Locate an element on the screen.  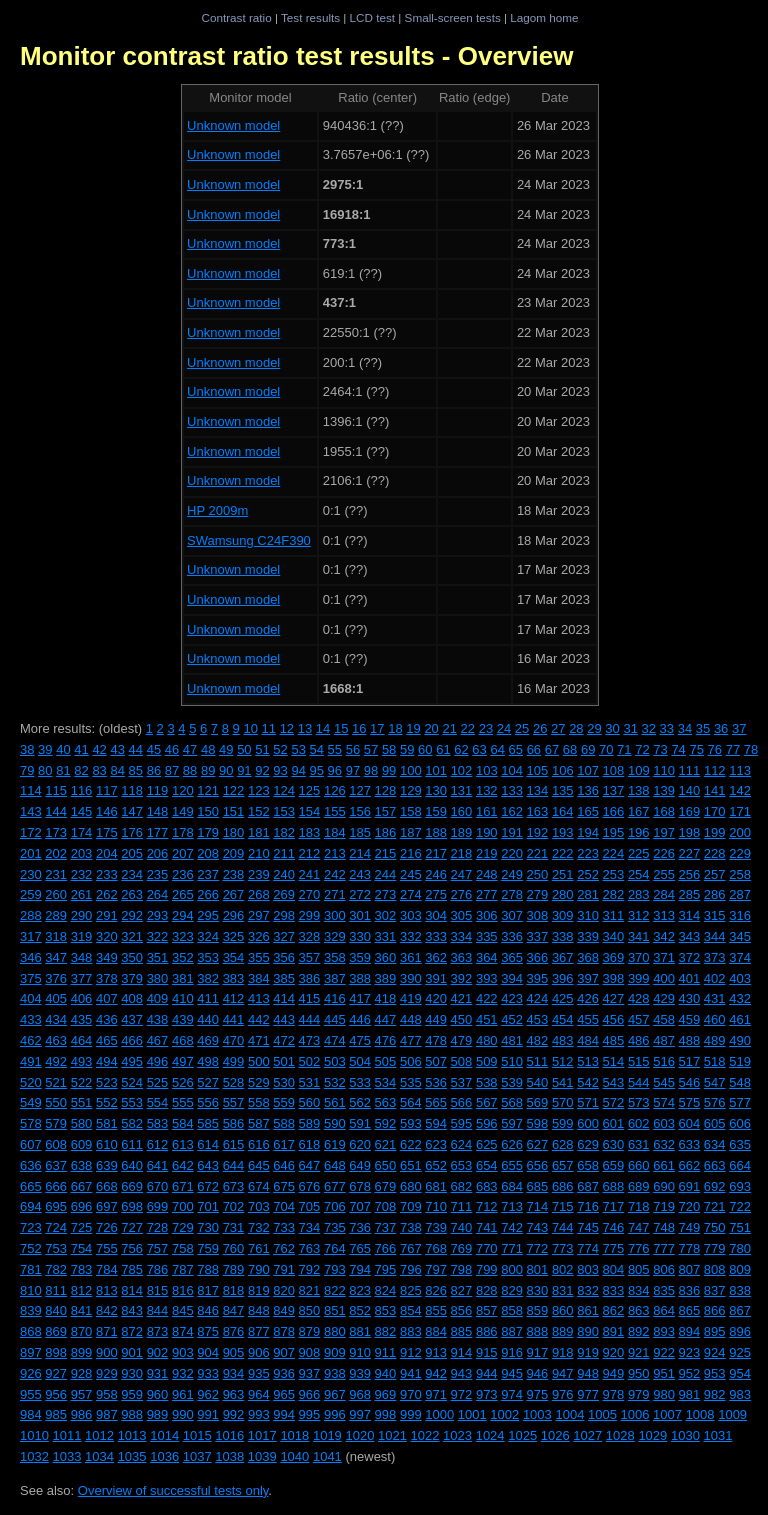
1033 is located at coordinates (67, 1456).